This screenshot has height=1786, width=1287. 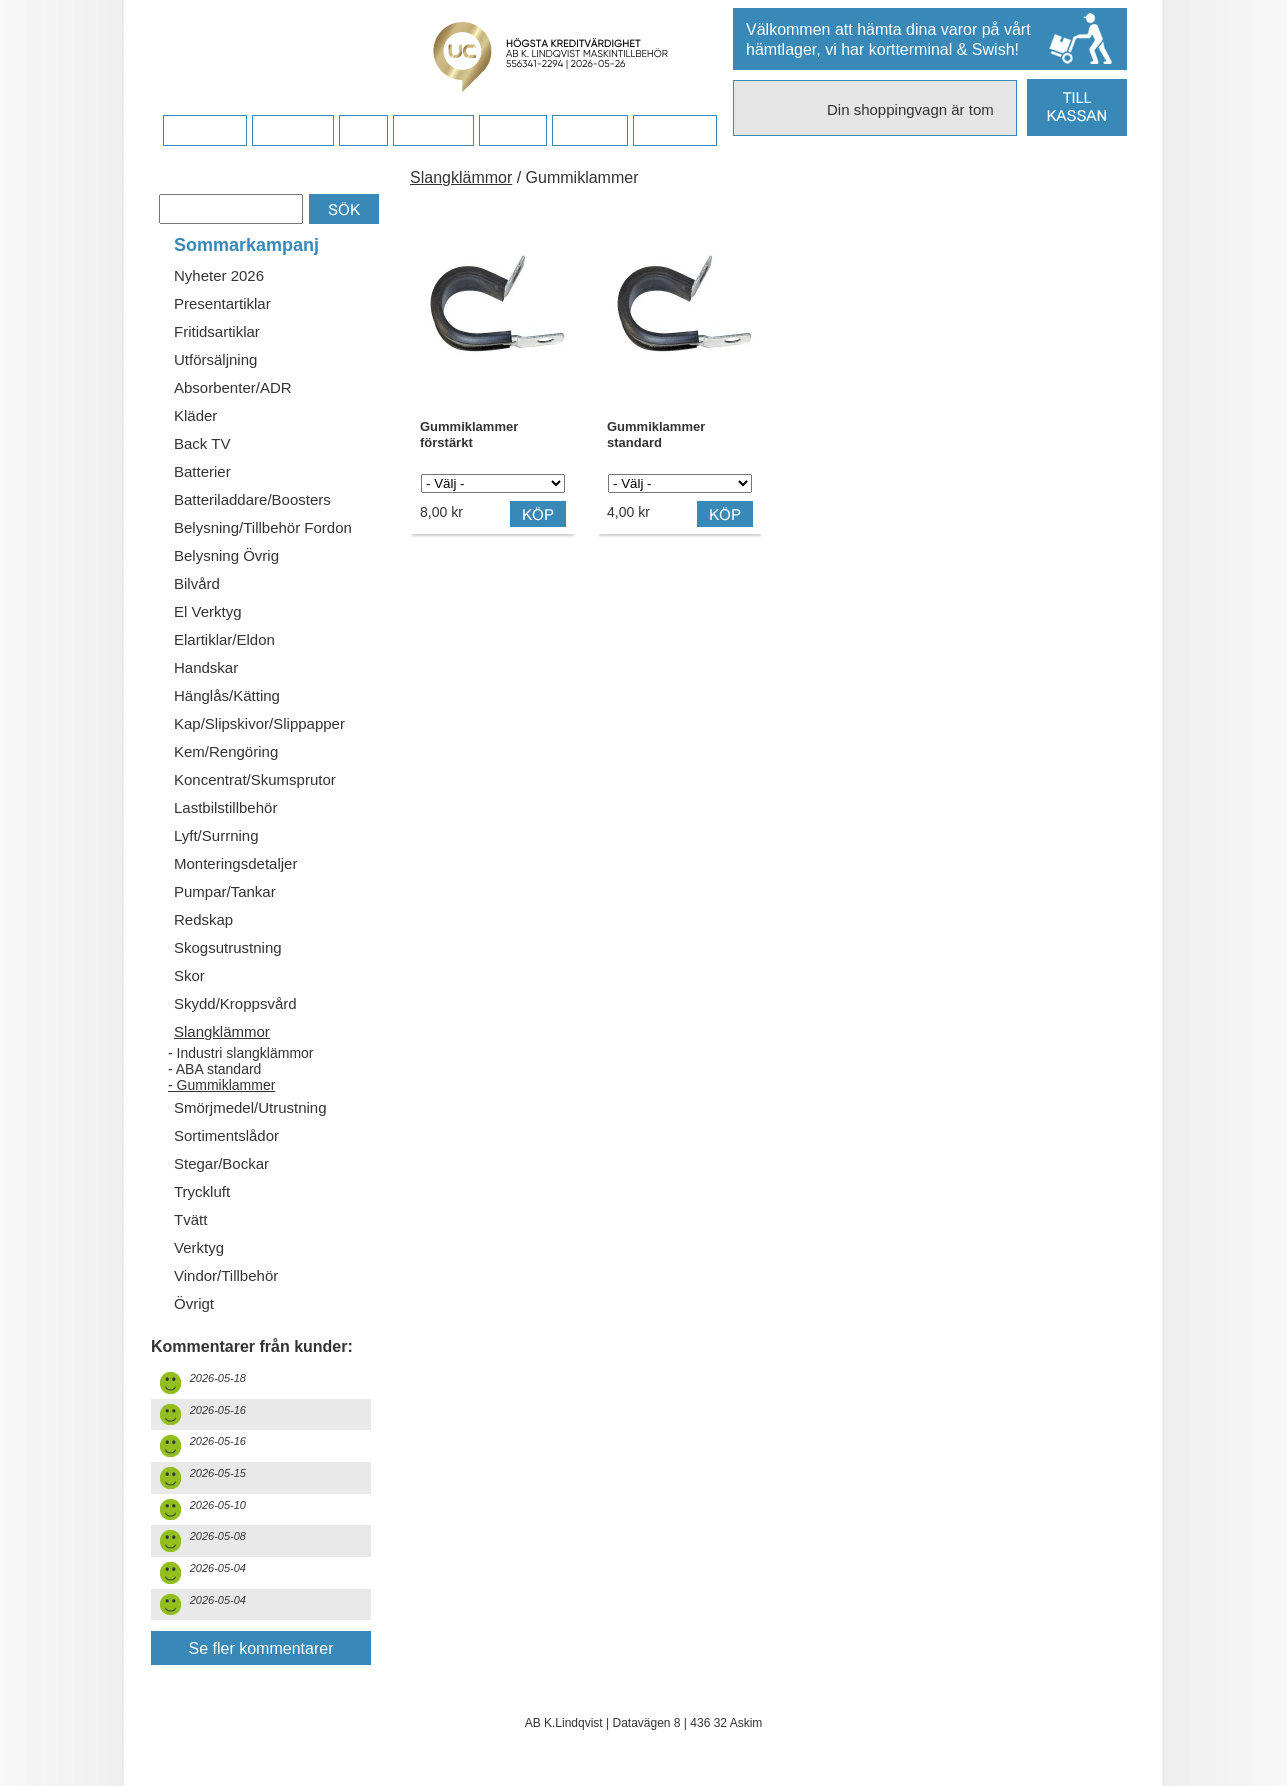 I want to click on Fritidsartiklar, so click(x=217, y=331).